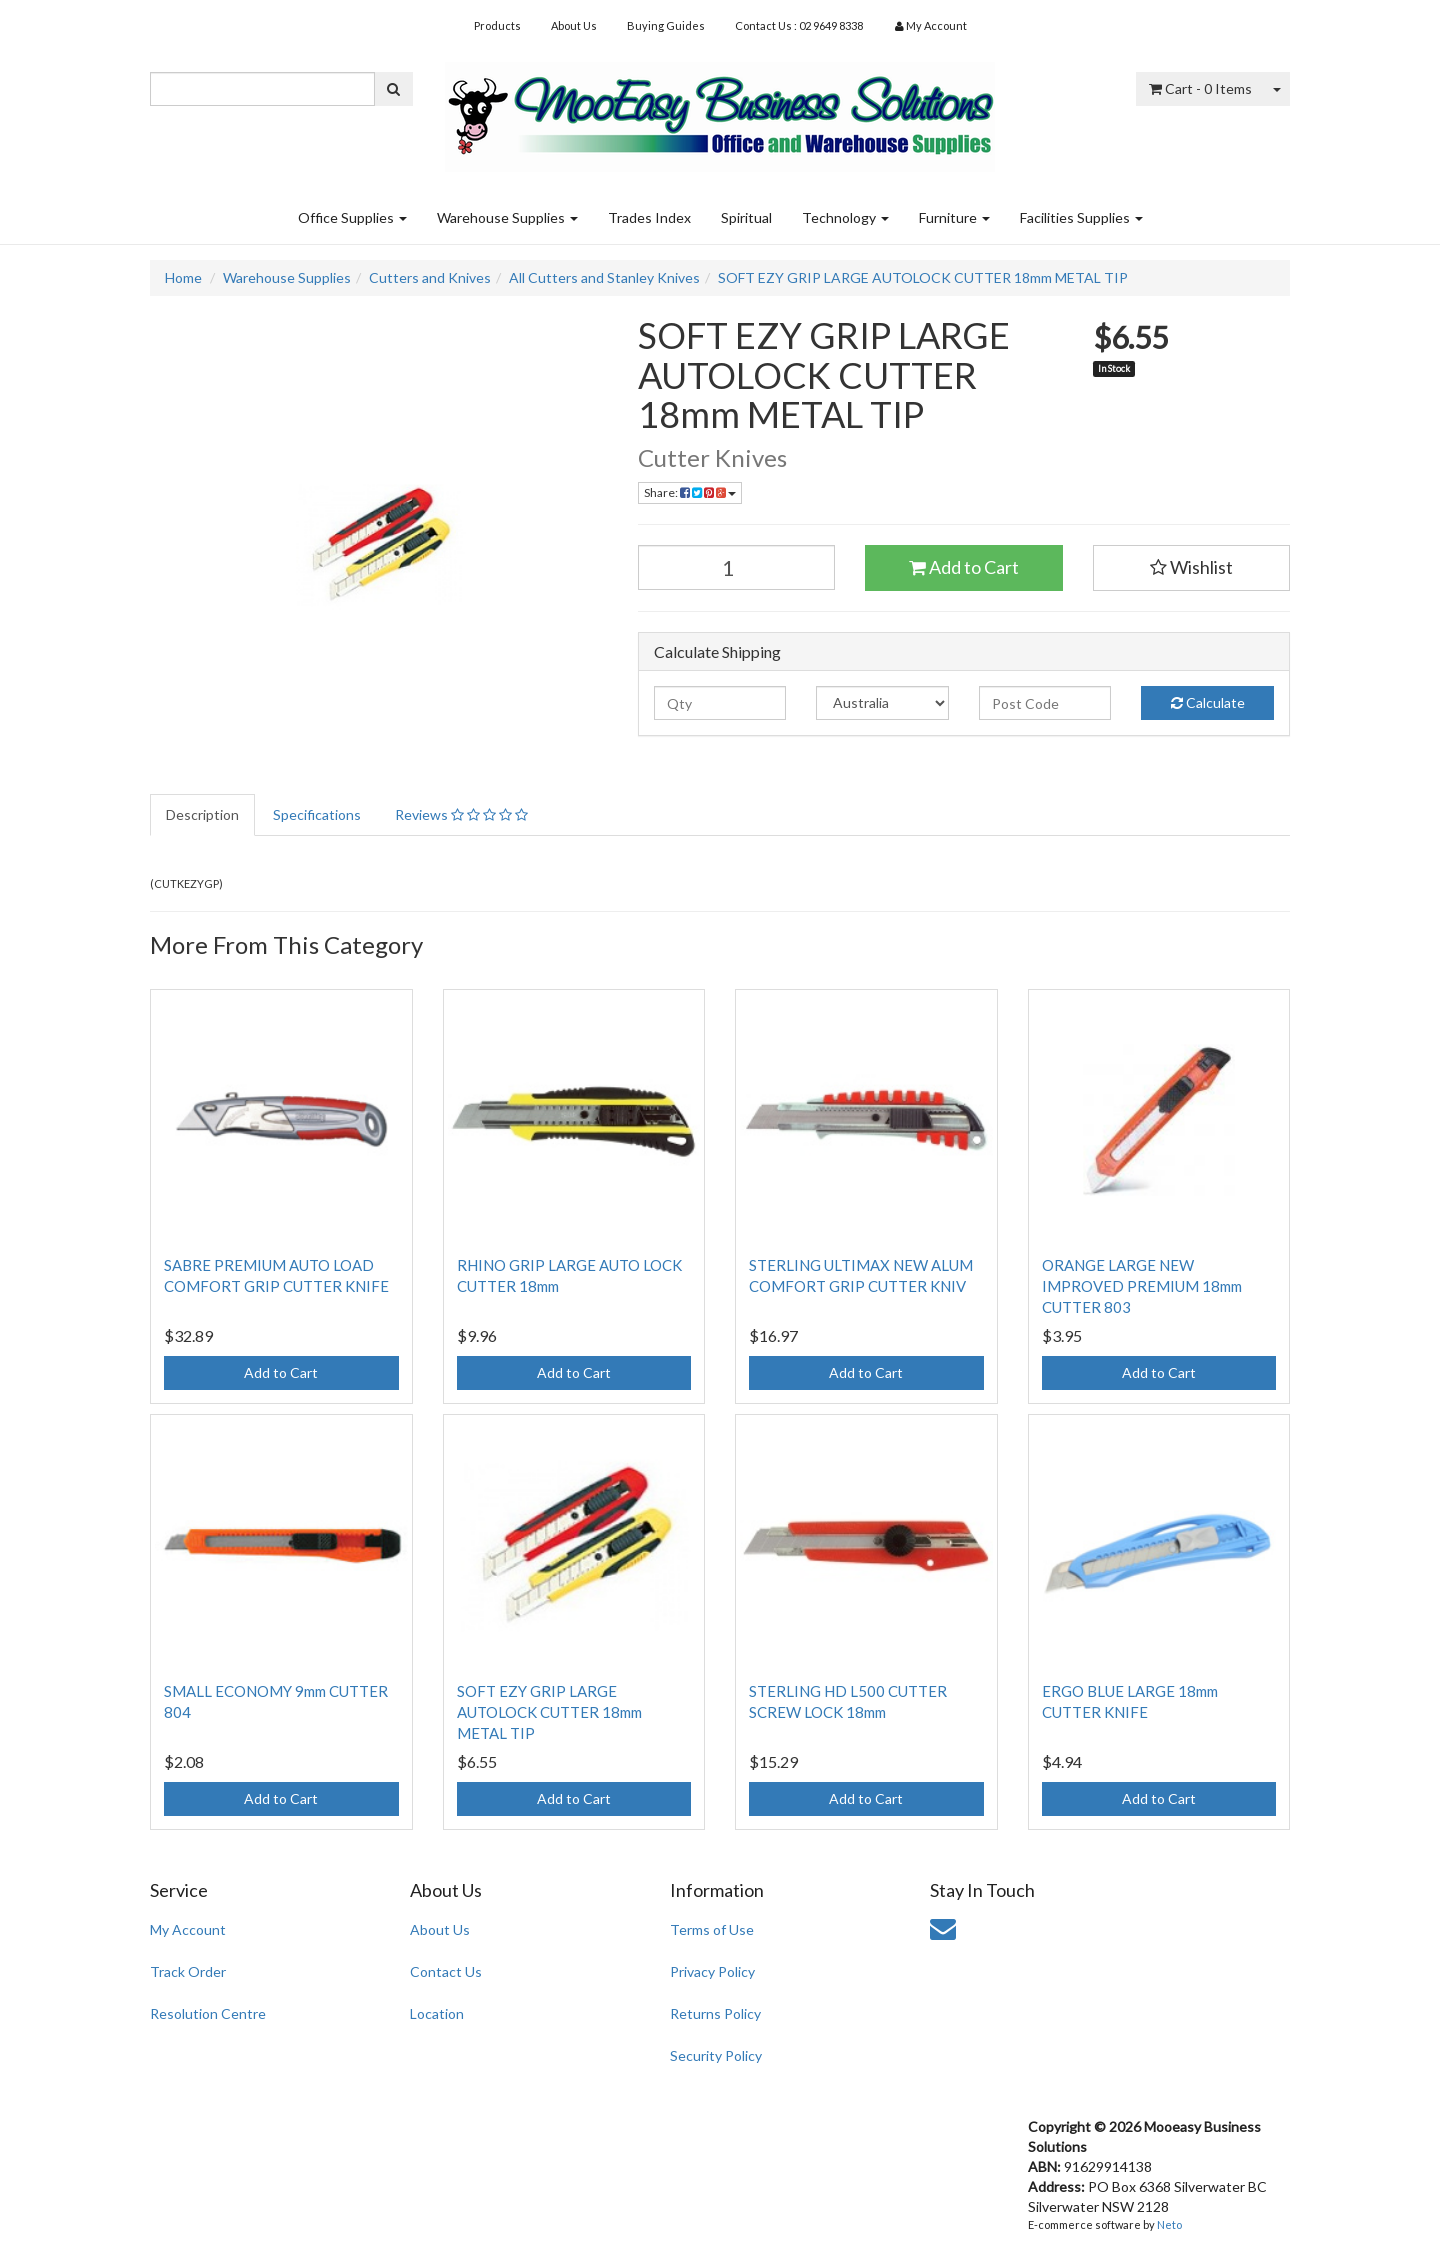 The height and width of the screenshot is (2253, 1440). What do you see at coordinates (1169, 2224) in the screenshot?
I see `Neto` at bounding box center [1169, 2224].